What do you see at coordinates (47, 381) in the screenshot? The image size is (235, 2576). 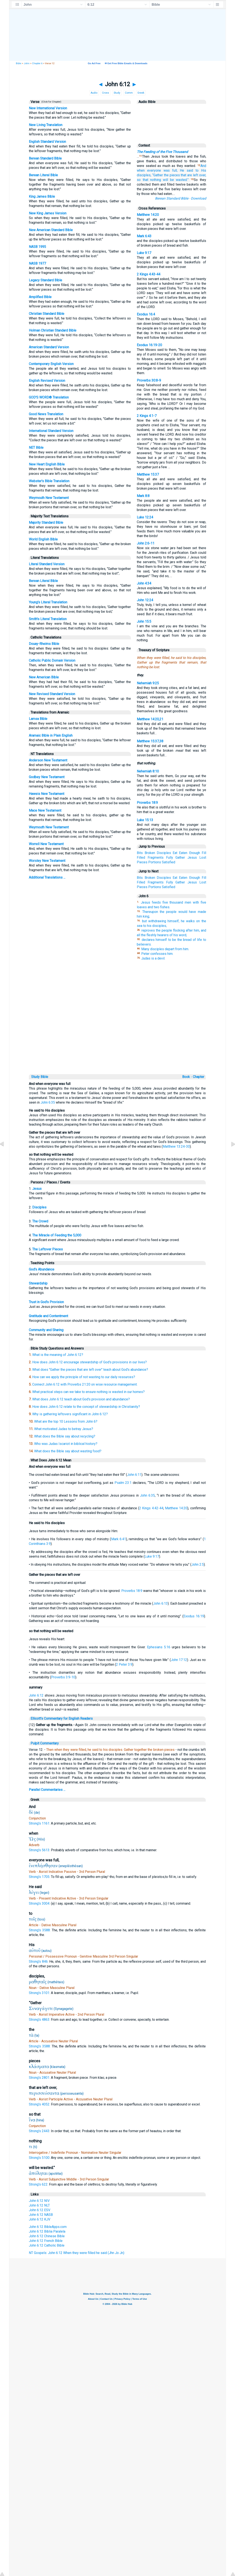 I see `English Revised Version` at bounding box center [47, 381].